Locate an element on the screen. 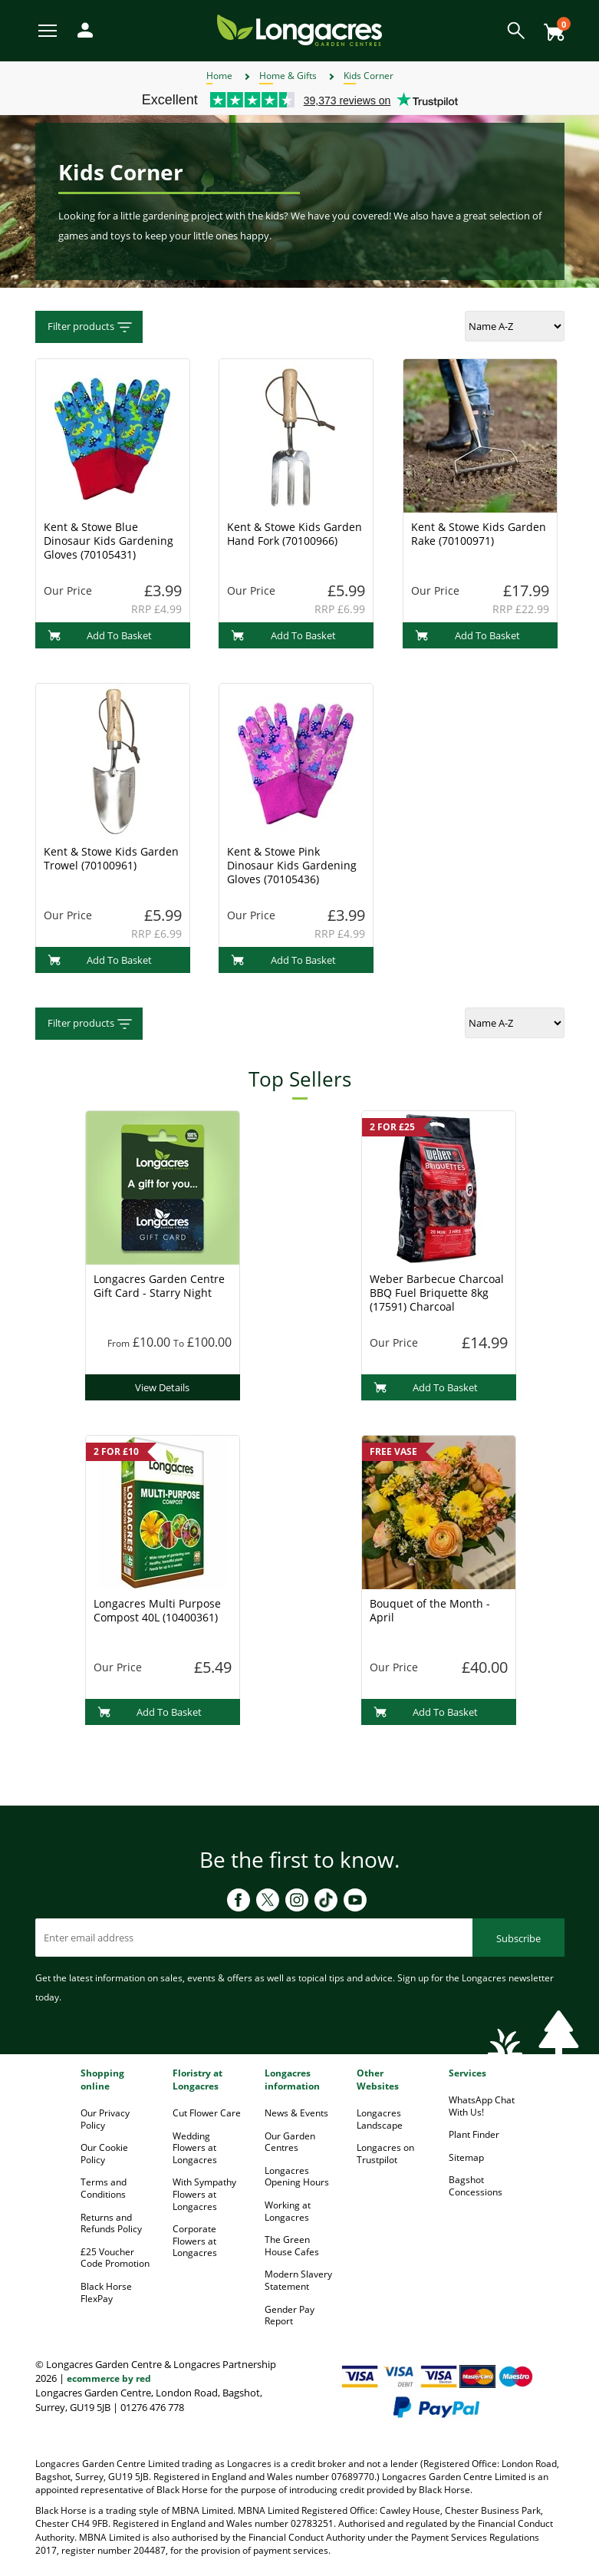  News & Events is located at coordinates (296, 2112).